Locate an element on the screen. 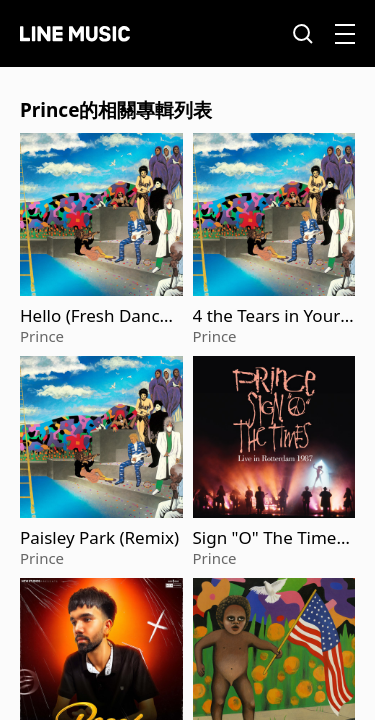  Hello (Fresh Dance Mix) (2025 Remaster) is located at coordinates (98, 316).